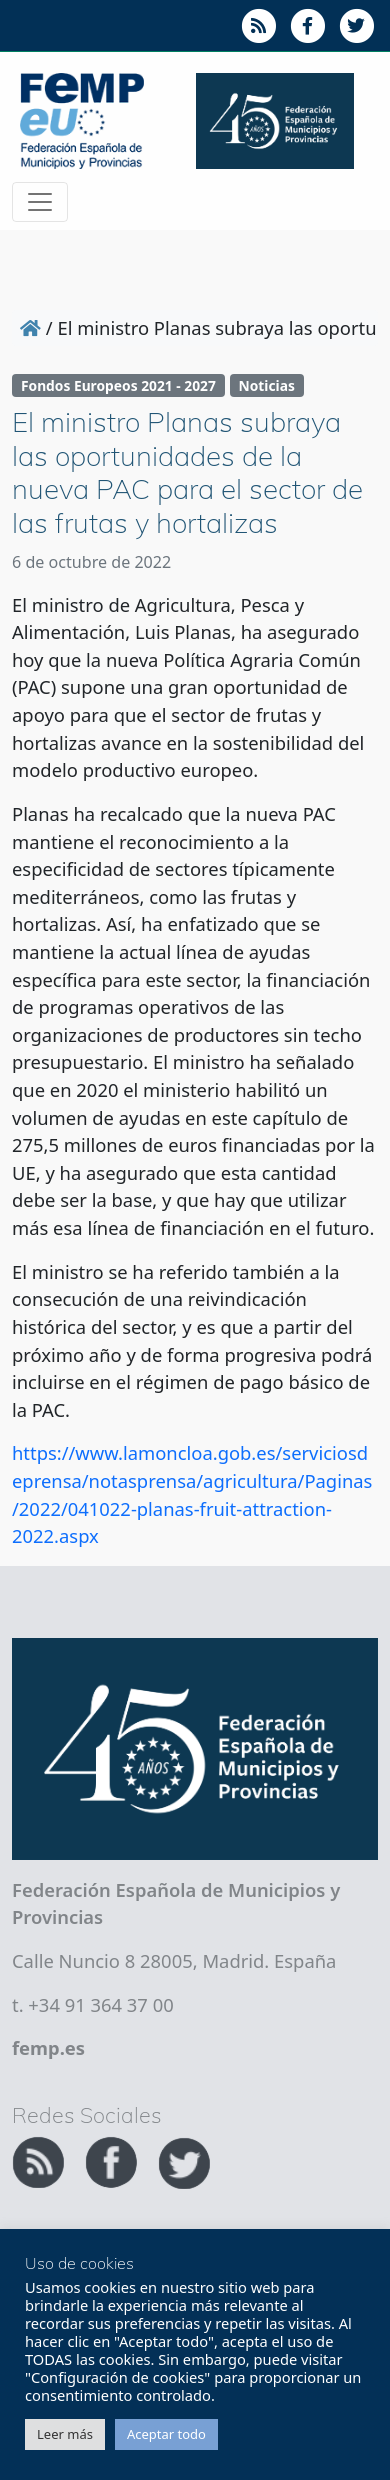 The image size is (390, 2480). I want to click on Aceptar todo [button], so click(166, 2434).